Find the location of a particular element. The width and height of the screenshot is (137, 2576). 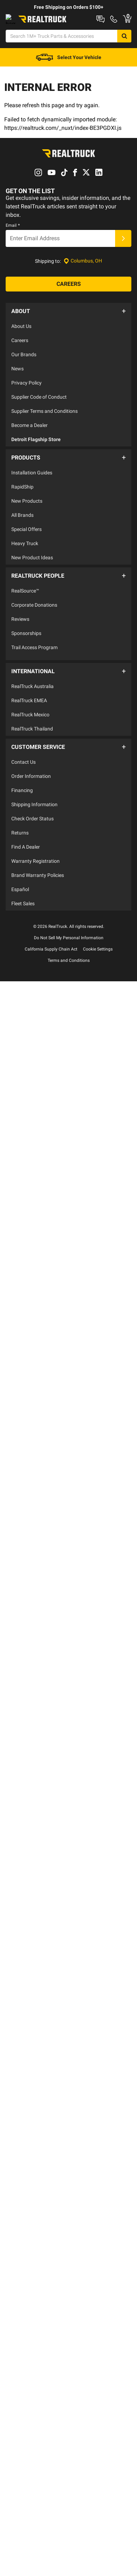

[Careers] is located at coordinates (68, 313).